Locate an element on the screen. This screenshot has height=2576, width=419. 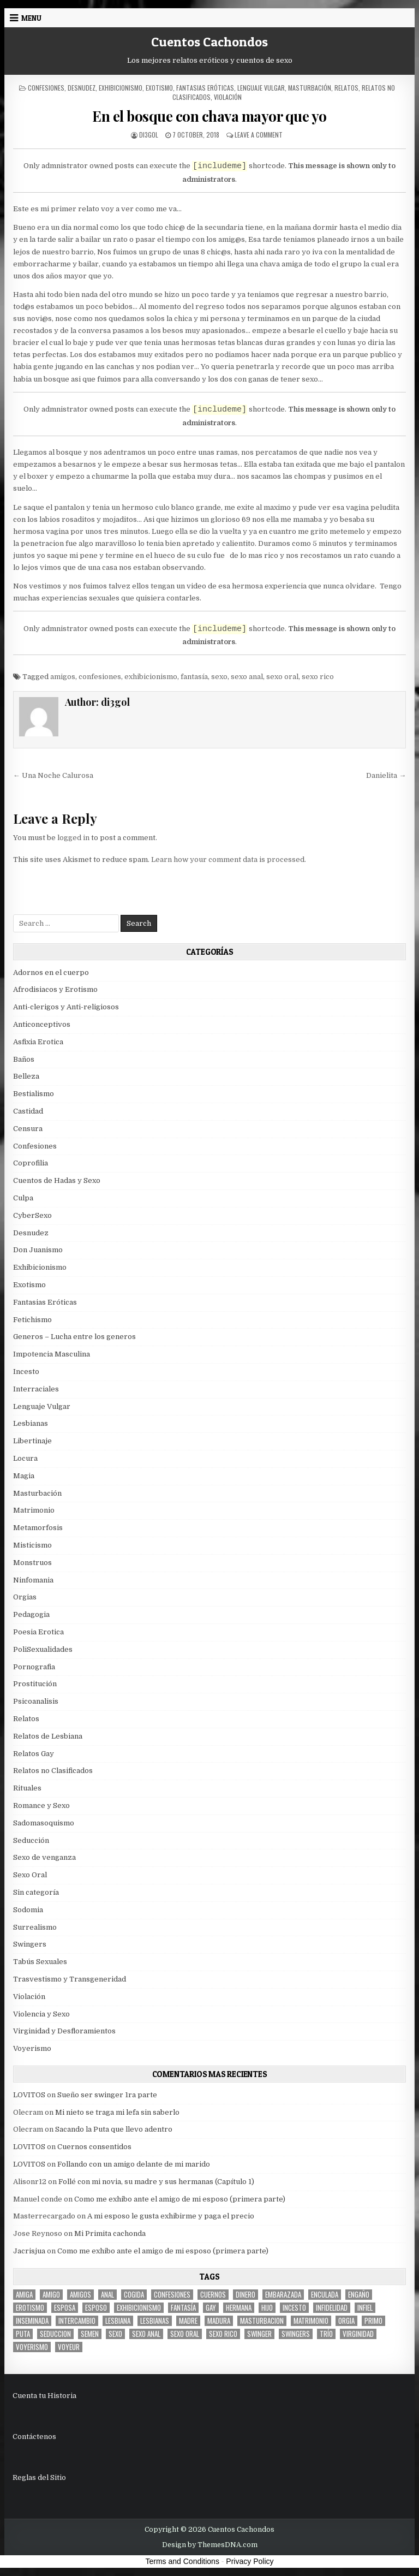
embarazada [embarazada (5 items)] is located at coordinates (283, 2294).